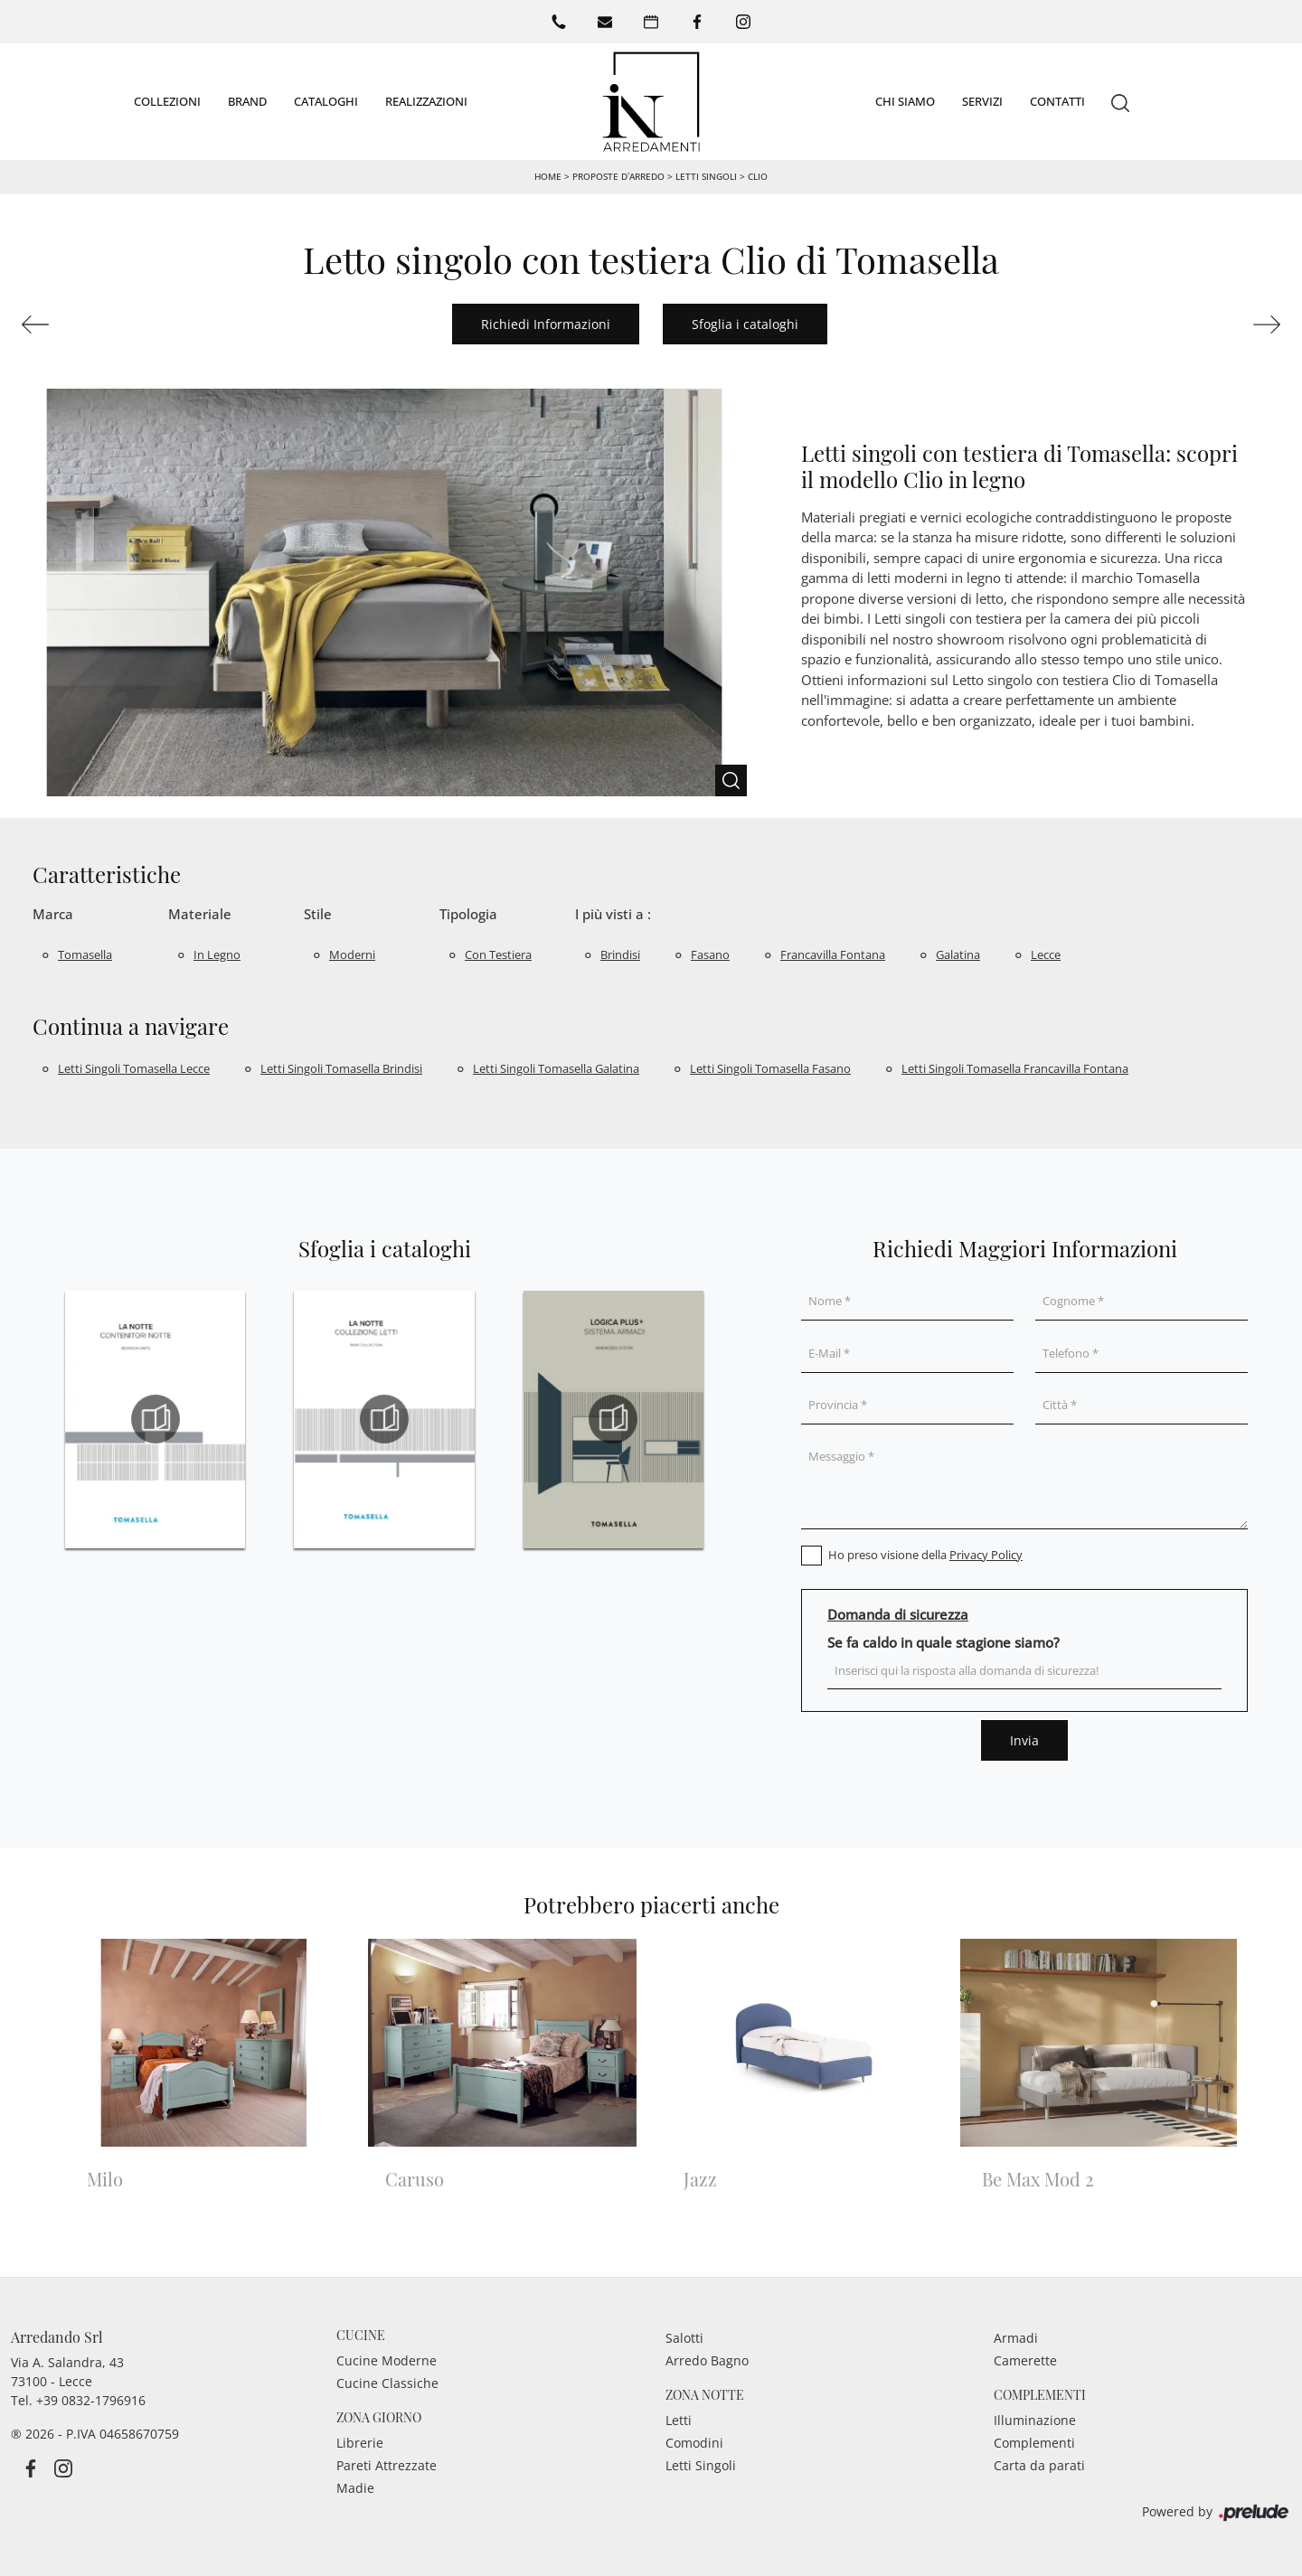 Image resolution: width=1302 pixels, height=2576 pixels. Describe the element at coordinates (1024, 1739) in the screenshot. I see `Invia` at that location.